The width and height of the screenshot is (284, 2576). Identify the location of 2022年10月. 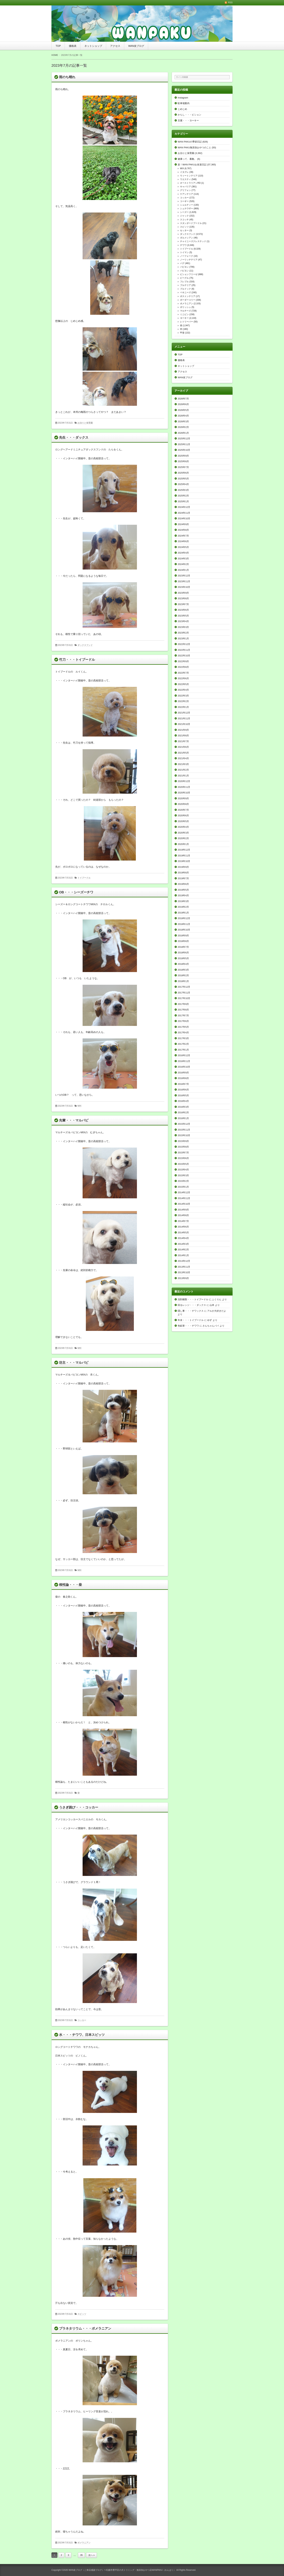
(184, 655).